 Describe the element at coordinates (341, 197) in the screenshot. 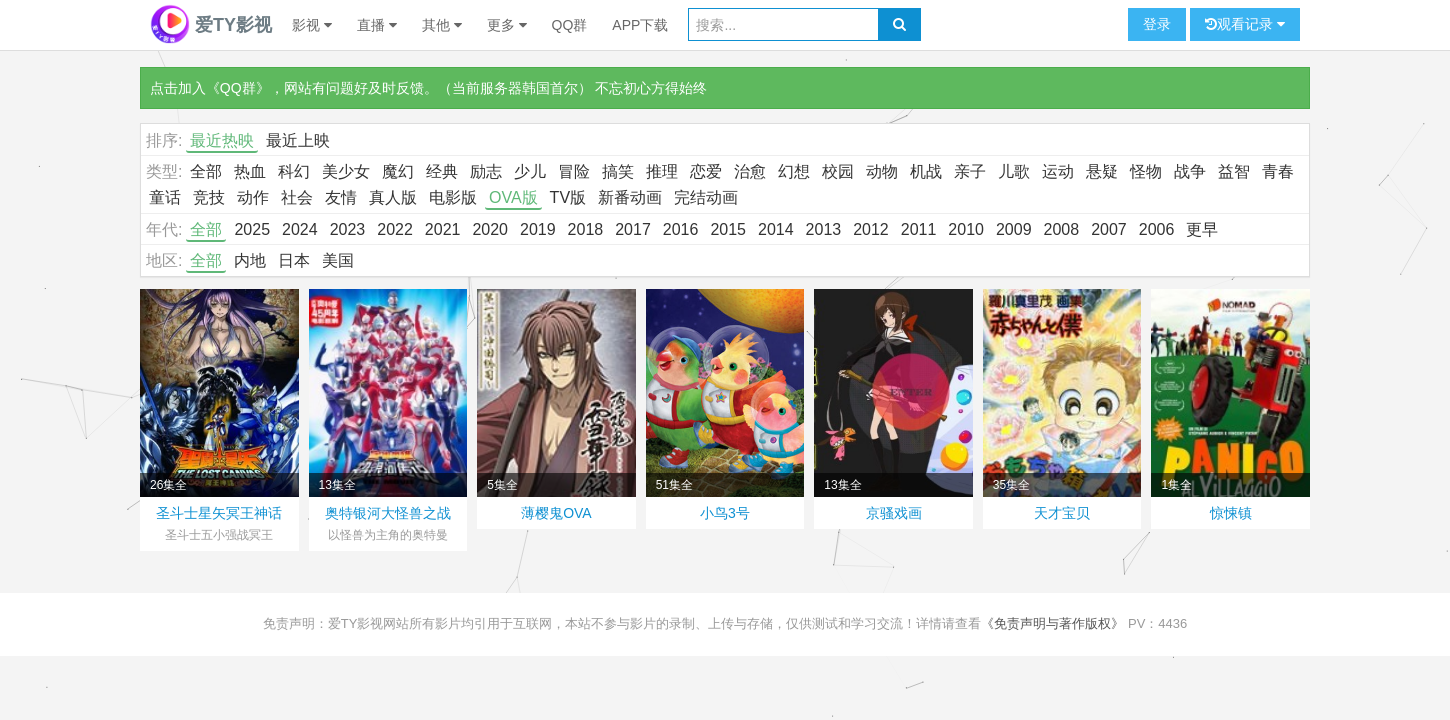

I see `友情` at that location.